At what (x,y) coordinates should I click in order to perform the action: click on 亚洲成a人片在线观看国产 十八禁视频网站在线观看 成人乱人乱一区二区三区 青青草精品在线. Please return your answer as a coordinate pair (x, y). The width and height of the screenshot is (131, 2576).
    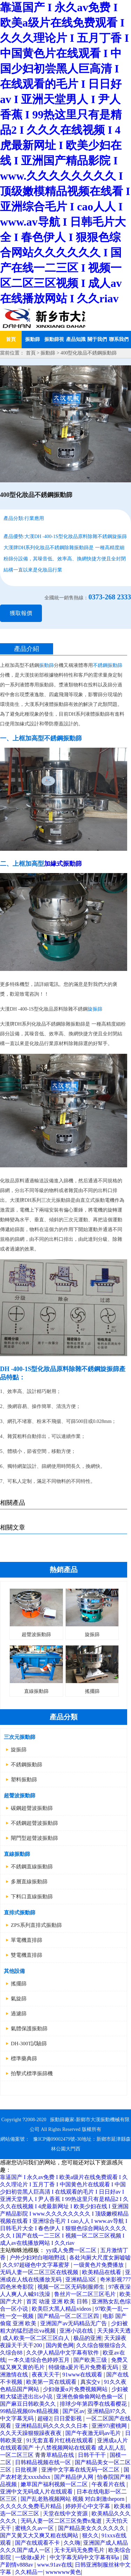
    Looking at the image, I should click on (64, 2447).